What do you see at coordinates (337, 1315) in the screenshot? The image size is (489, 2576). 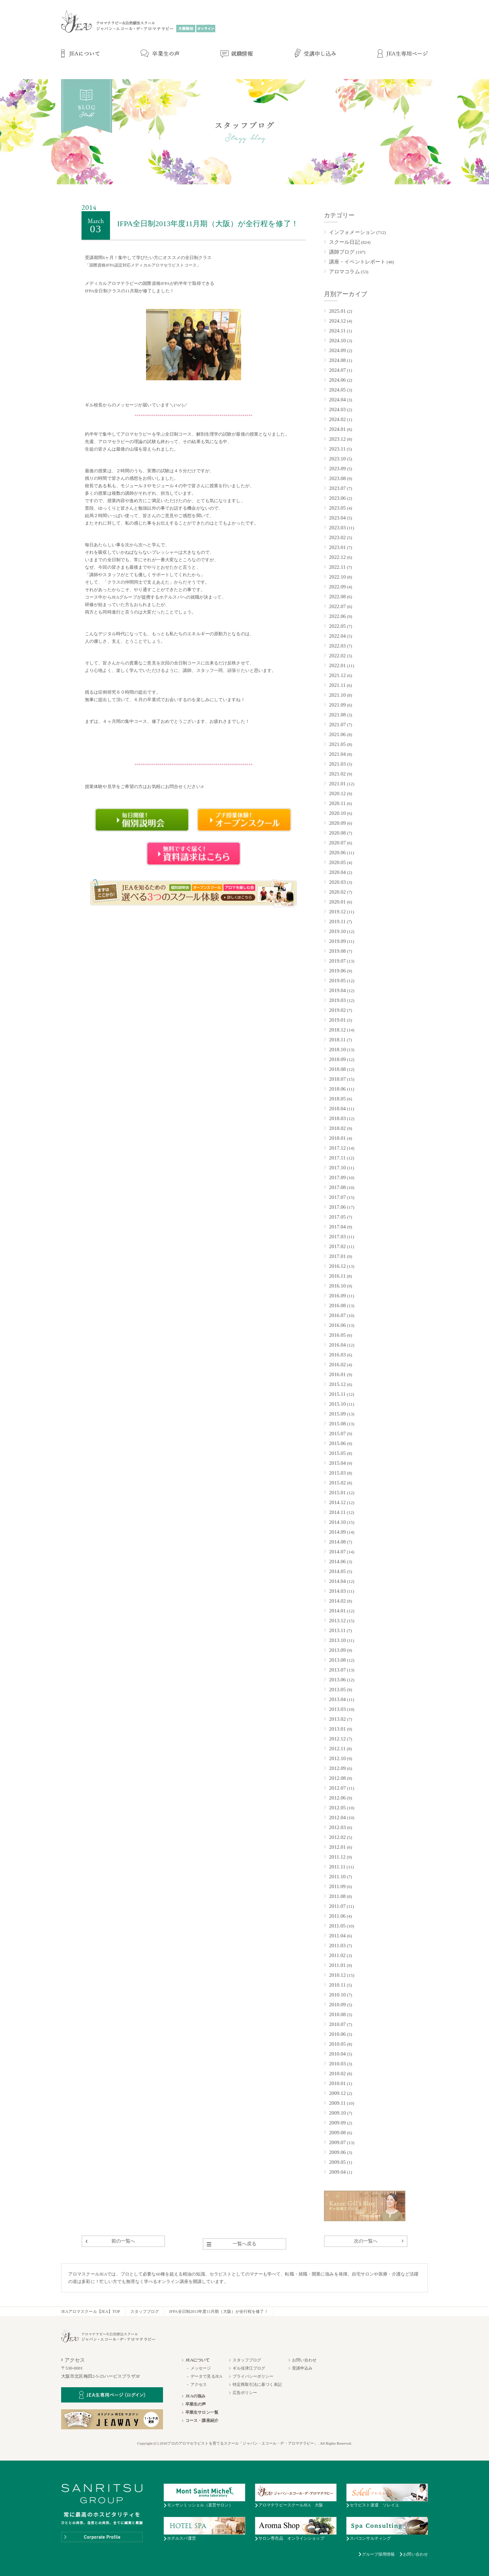 I see `2016.07` at bounding box center [337, 1315].